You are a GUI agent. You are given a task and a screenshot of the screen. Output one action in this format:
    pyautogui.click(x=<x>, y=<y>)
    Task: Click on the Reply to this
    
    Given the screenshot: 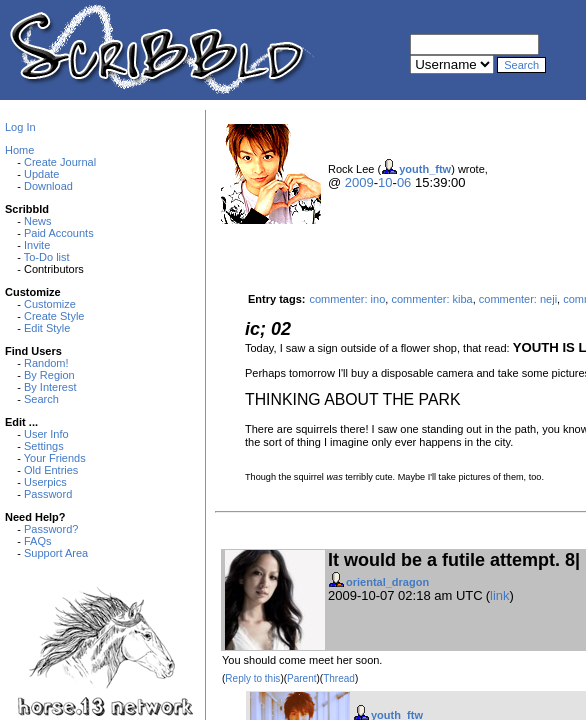 What is the action you would take?
    pyautogui.click(x=252, y=678)
    